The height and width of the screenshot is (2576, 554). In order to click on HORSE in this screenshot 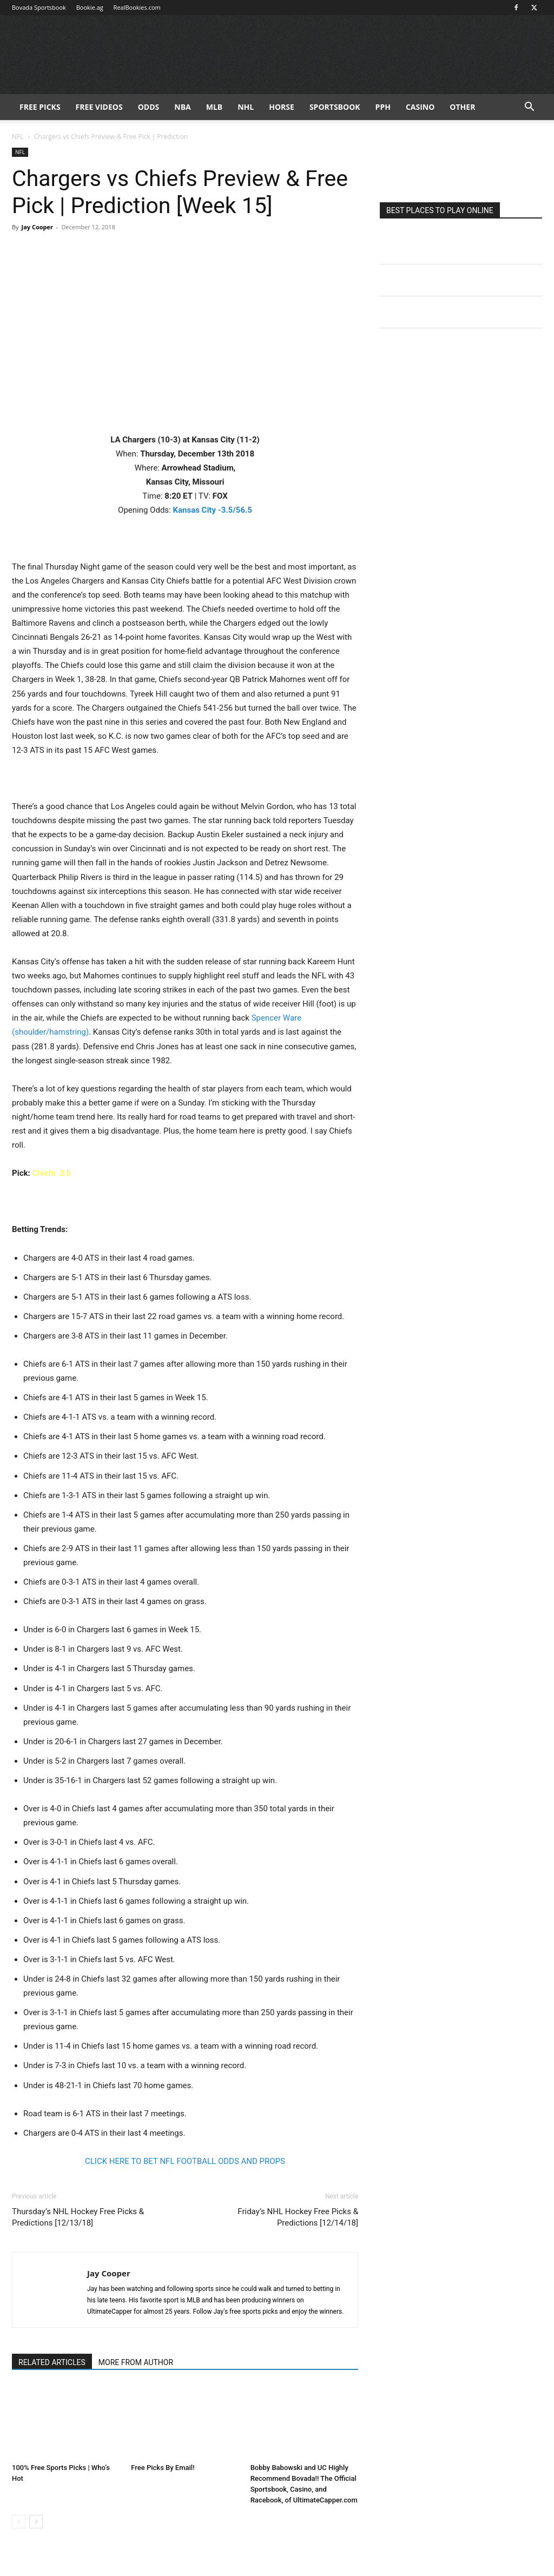, I will do `click(281, 107)`.